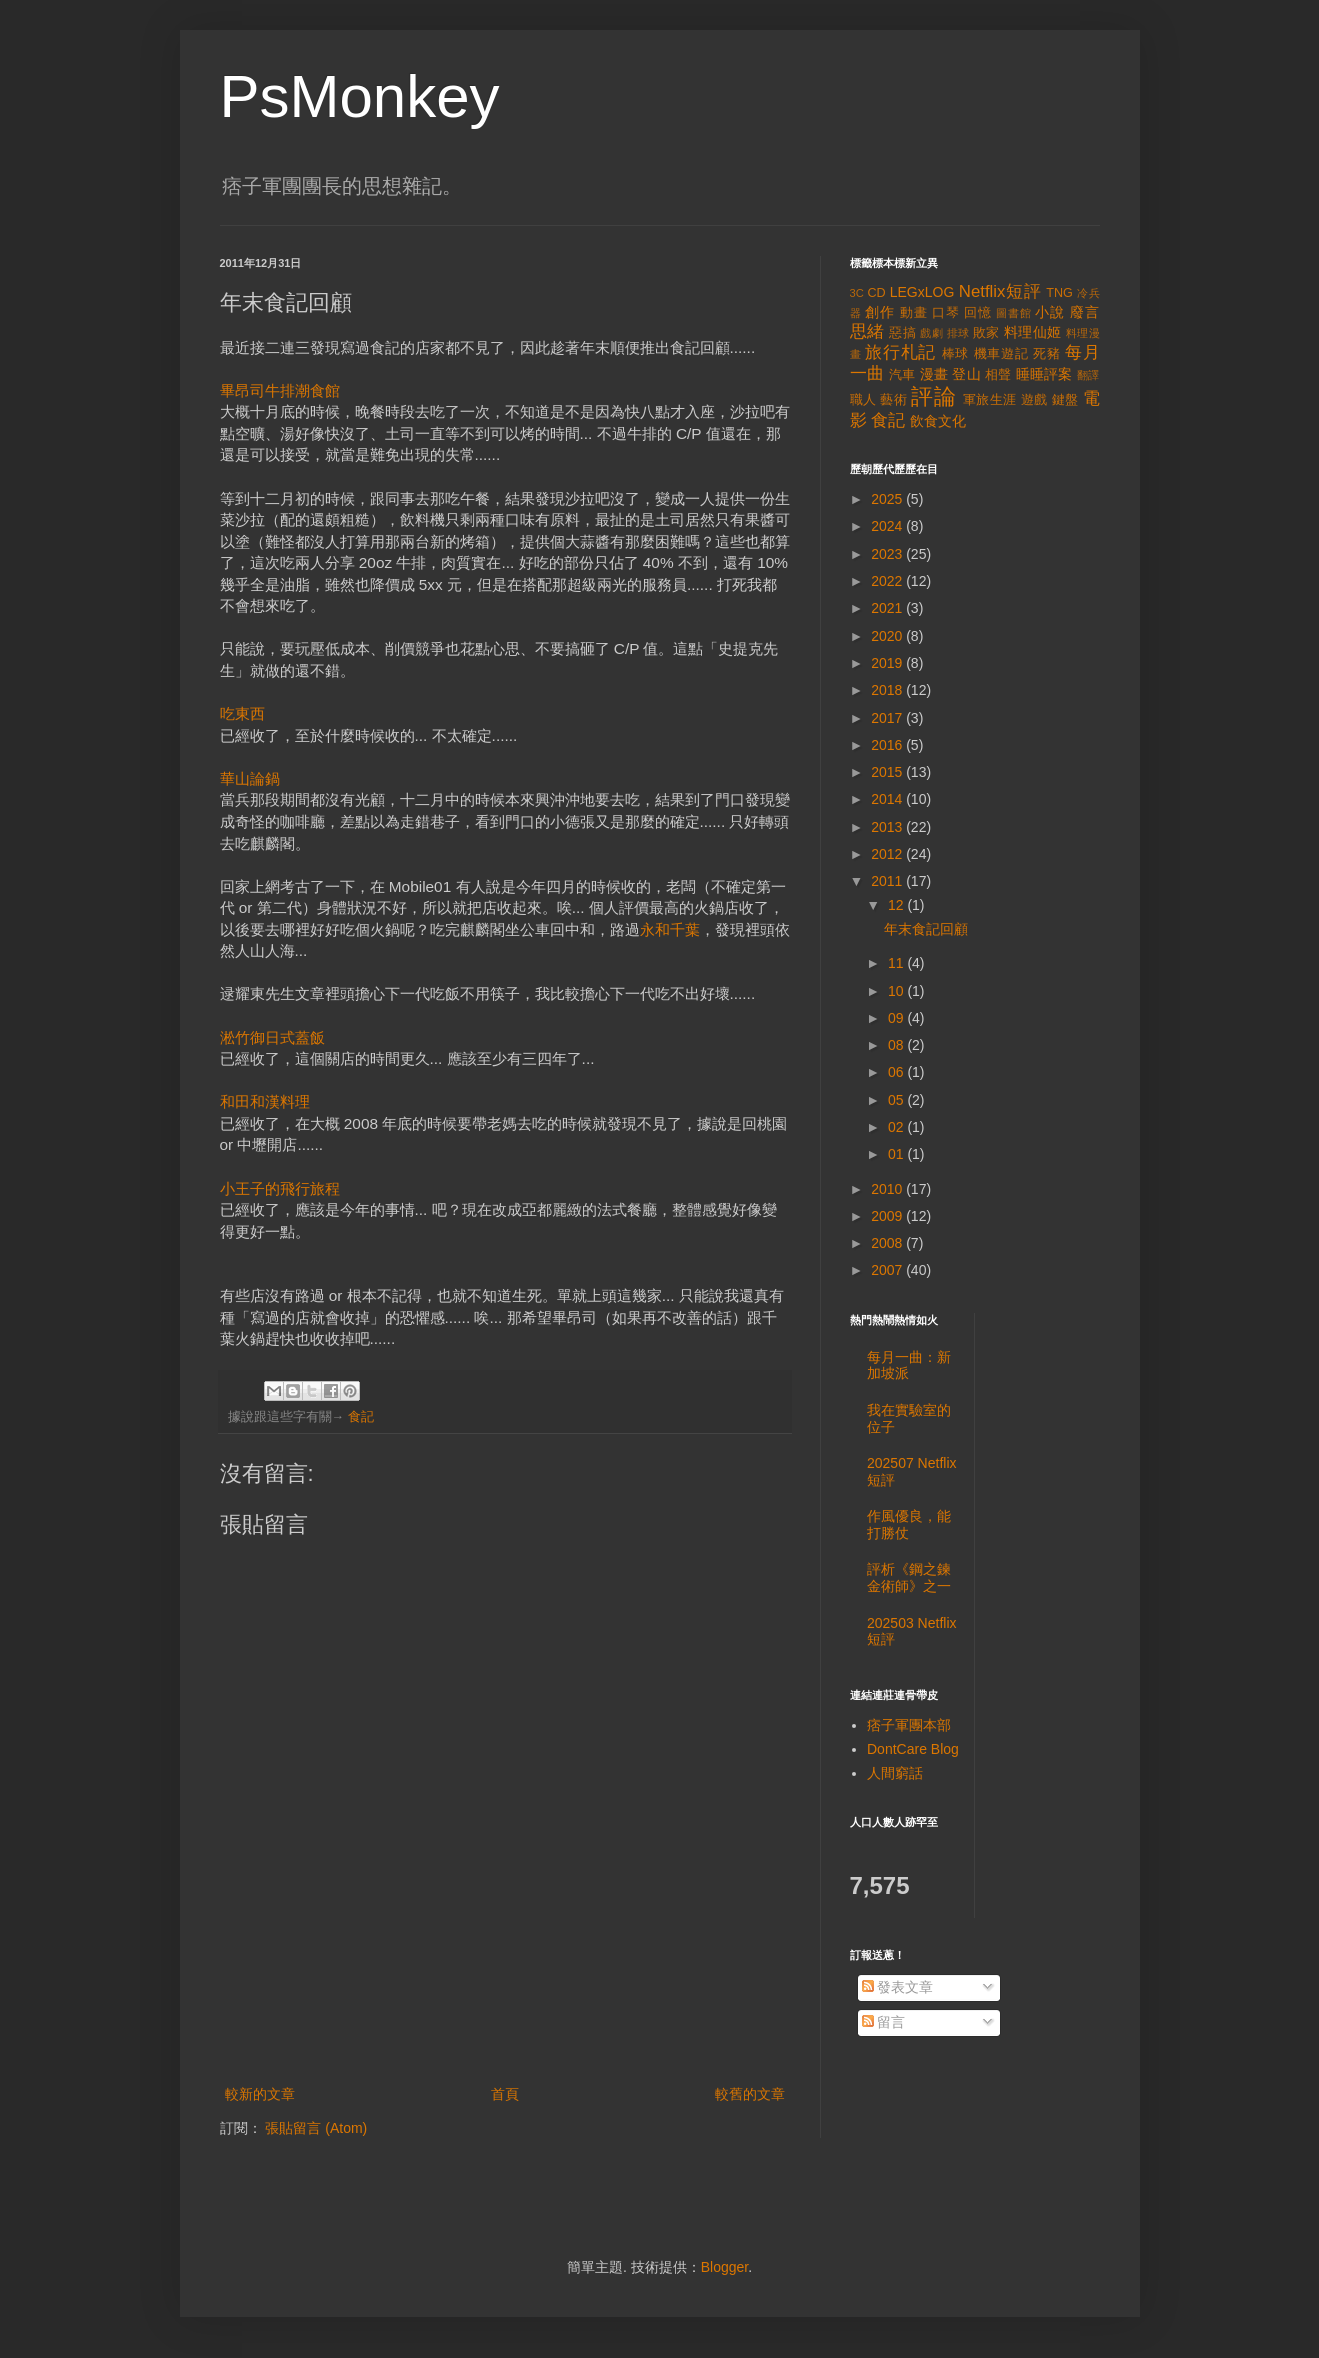 The width and height of the screenshot is (1319, 2358). Describe the element at coordinates (361, 1417) in the screenshot. I see `食記` at that location.